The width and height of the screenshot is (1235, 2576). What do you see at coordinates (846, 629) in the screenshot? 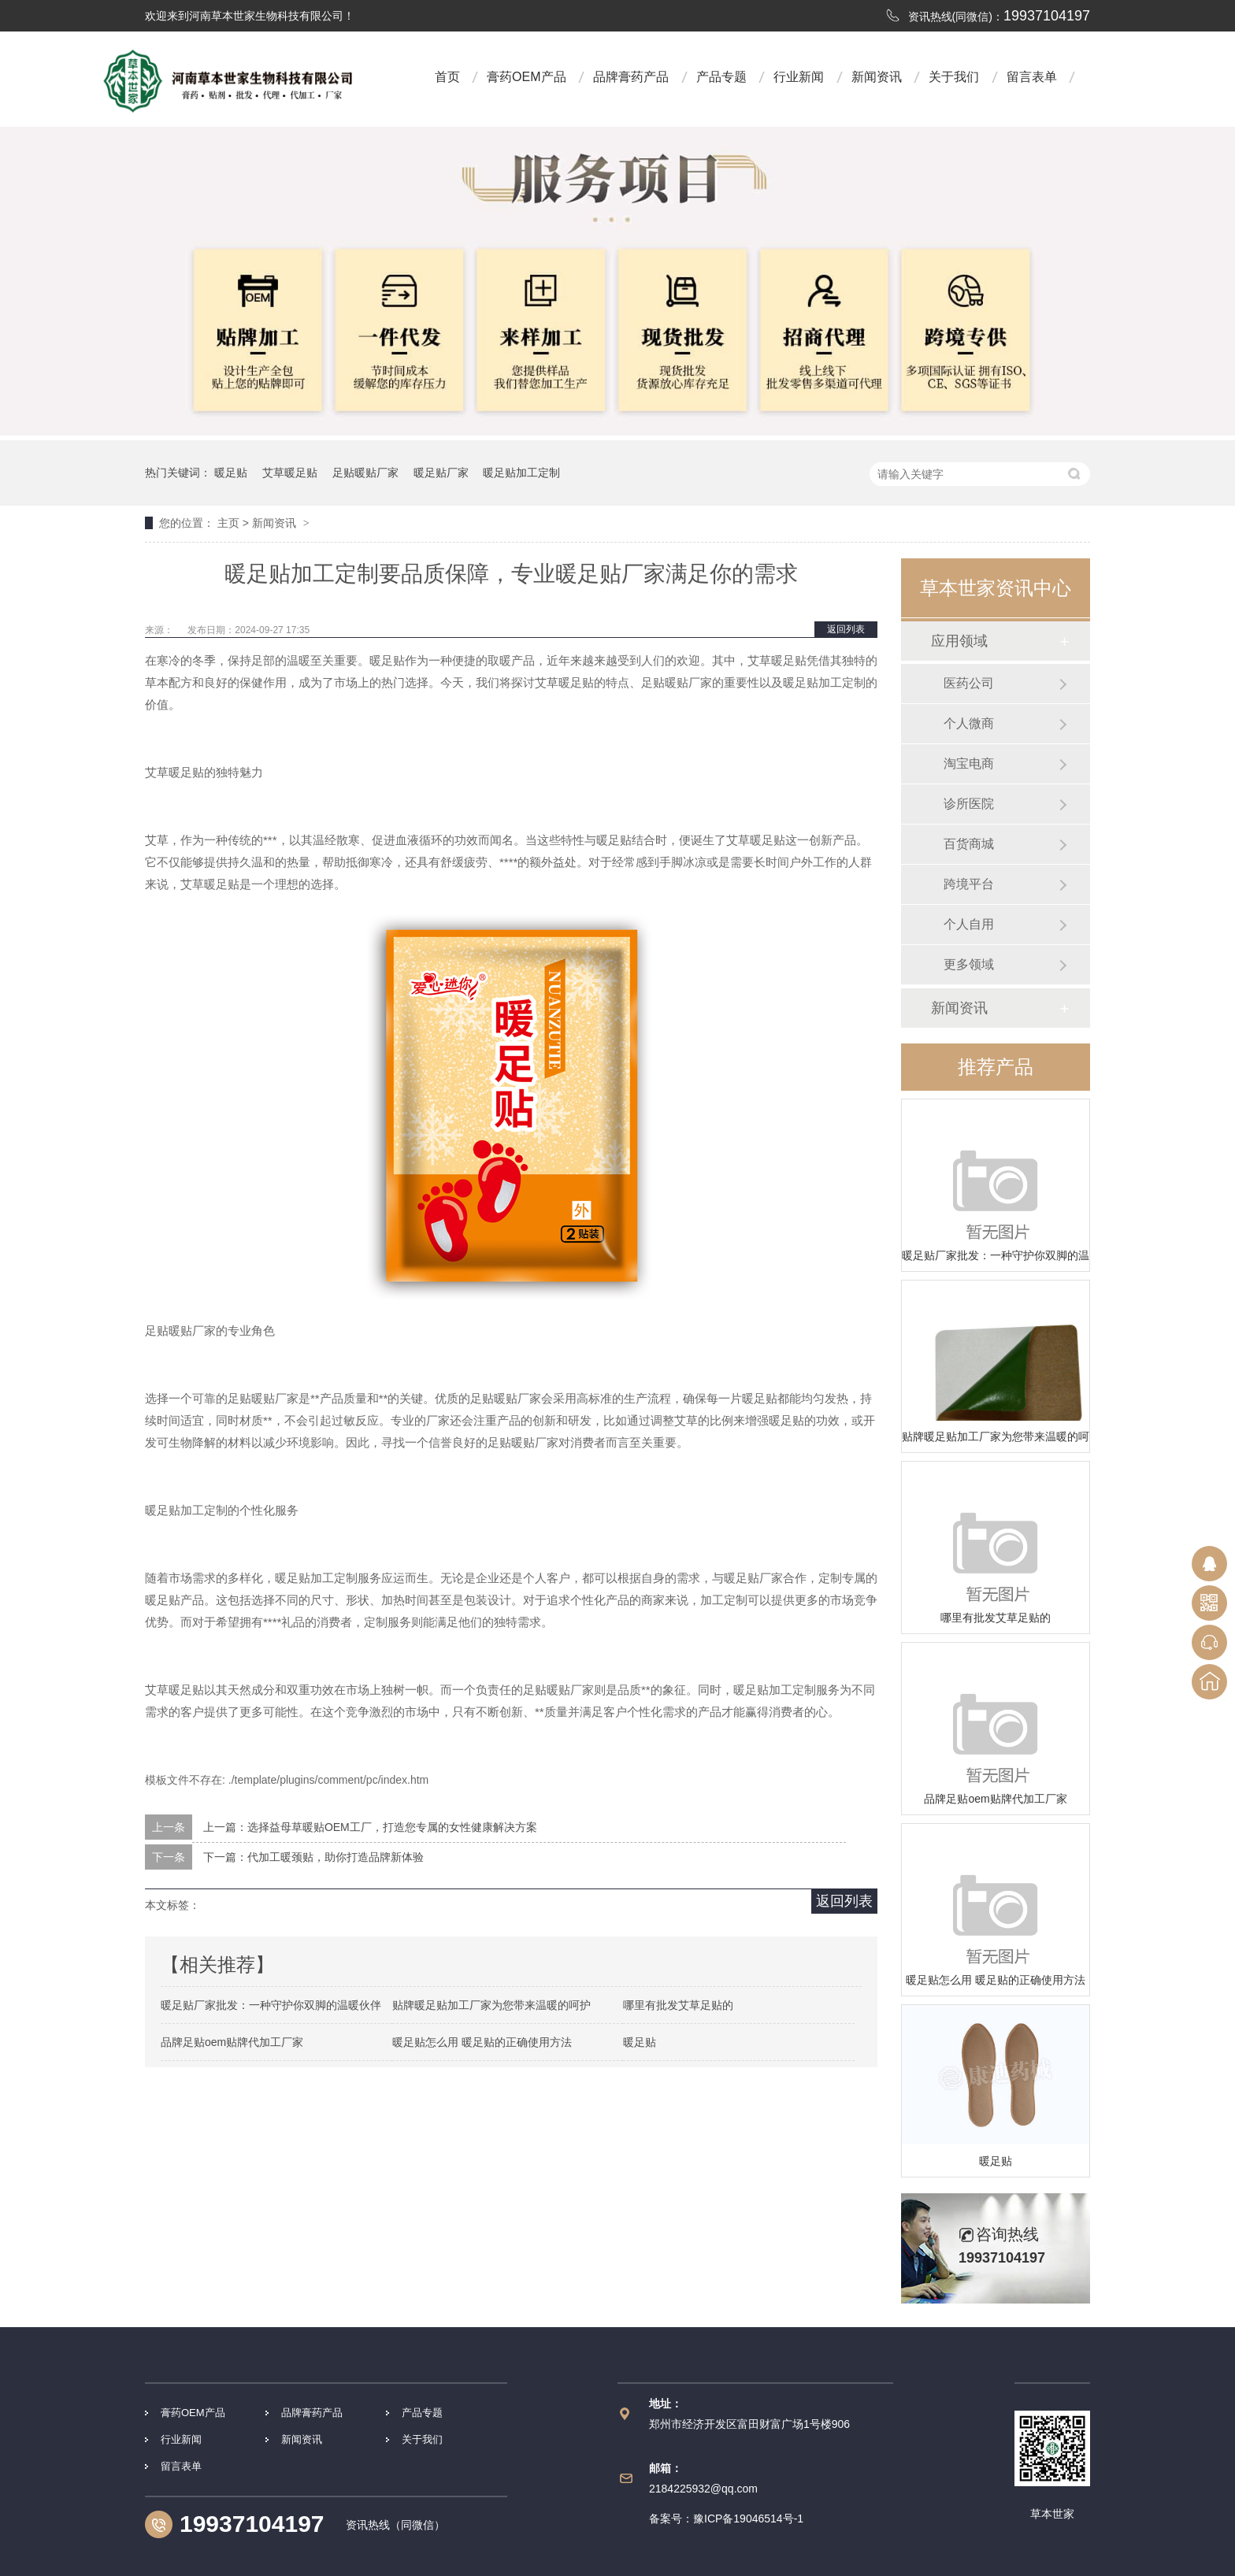
I see `返回列表` at bounding box center [846, 629].